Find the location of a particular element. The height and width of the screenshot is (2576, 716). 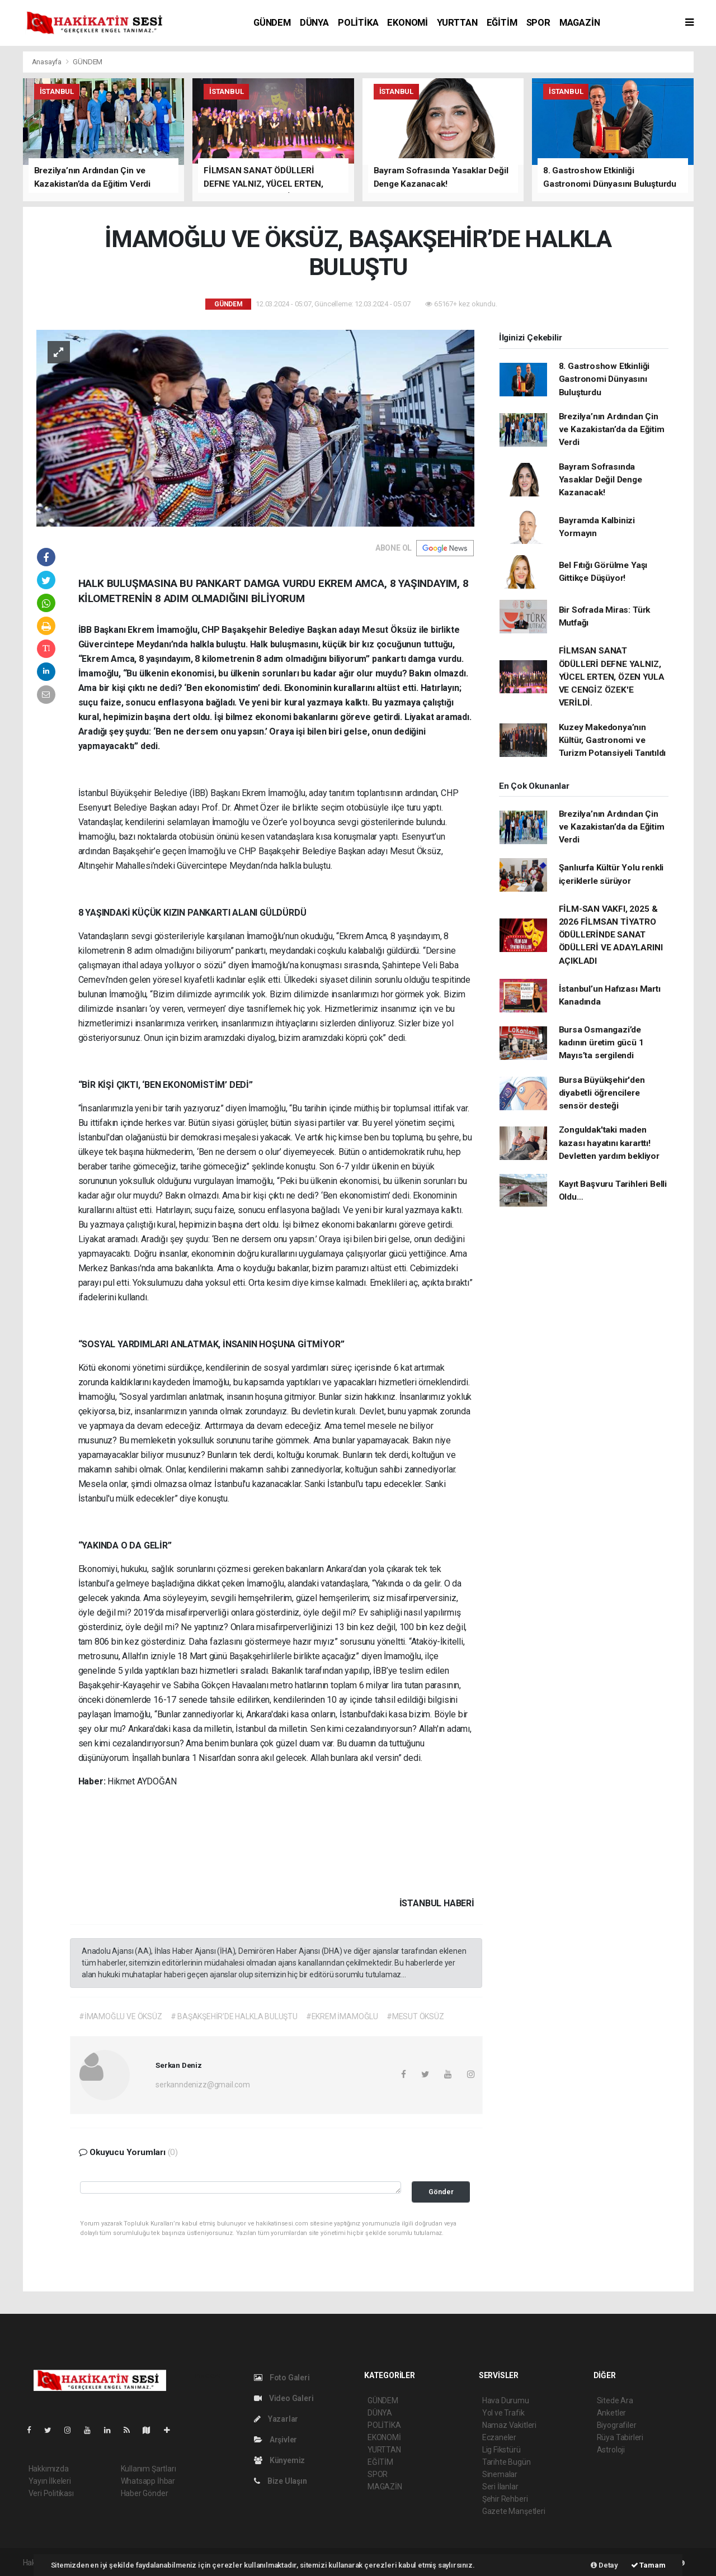

Tamam is located at coordinates (648, 2565).